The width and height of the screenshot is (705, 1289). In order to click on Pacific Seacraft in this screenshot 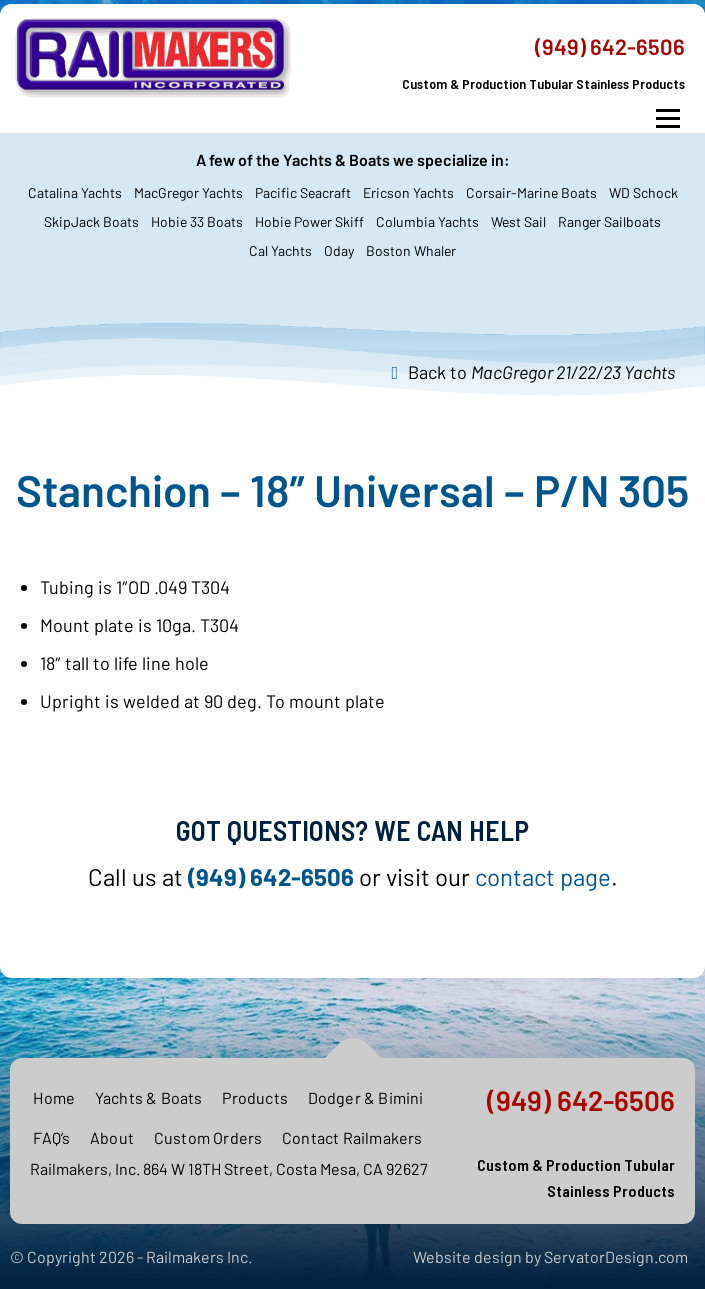, I will do `click(303, 192)`.